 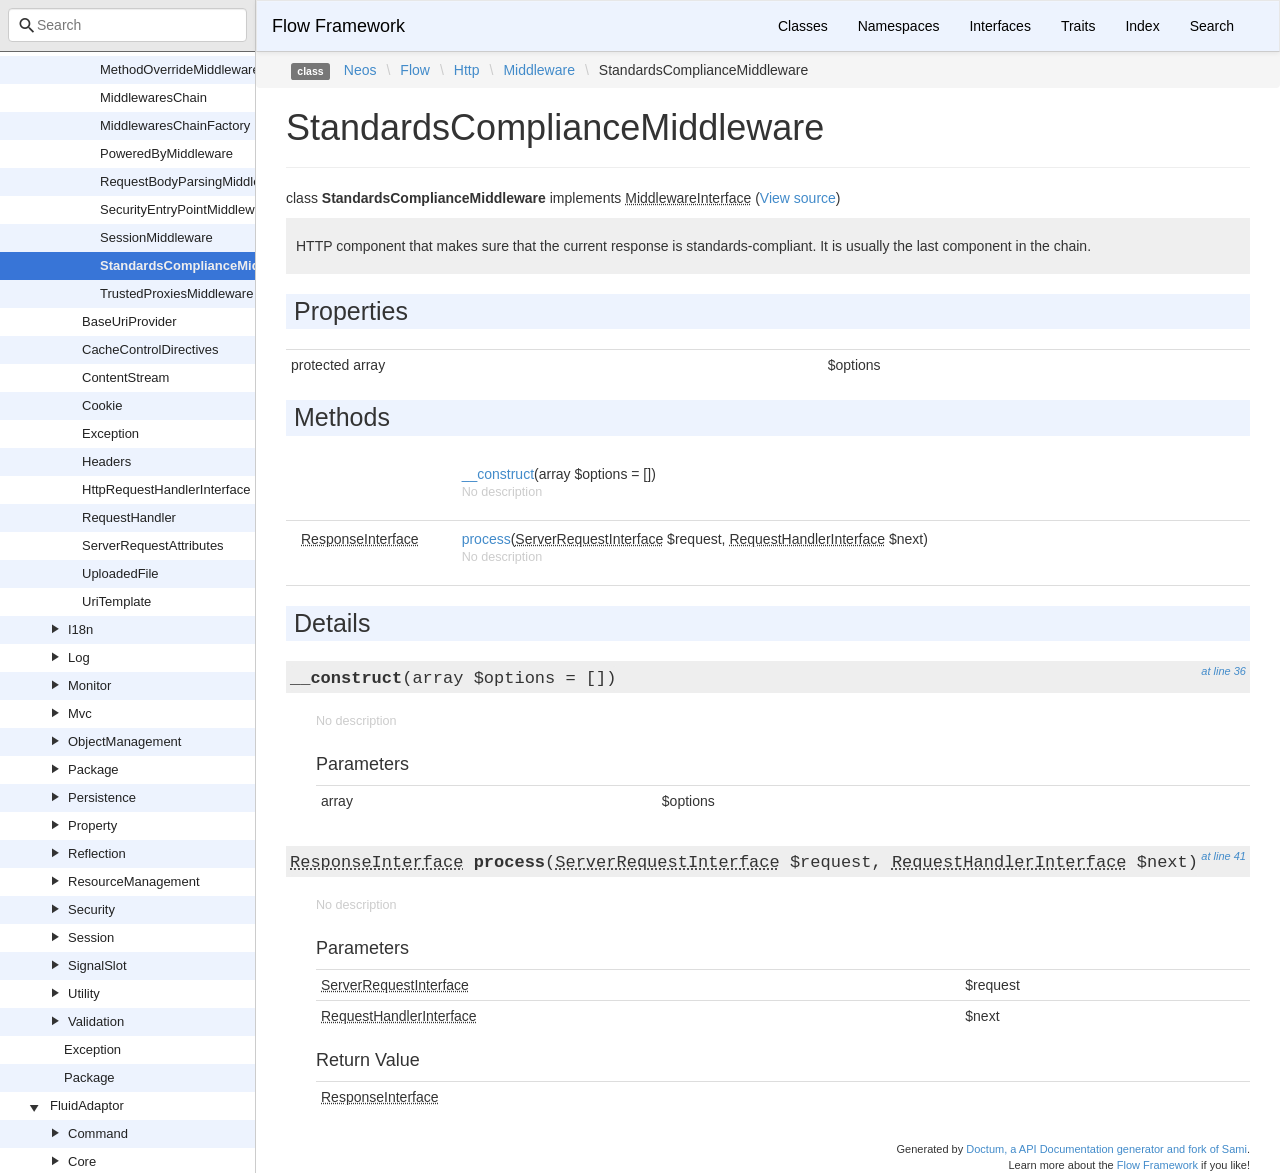 I want to click on Index, so click(x=1142, y=26).